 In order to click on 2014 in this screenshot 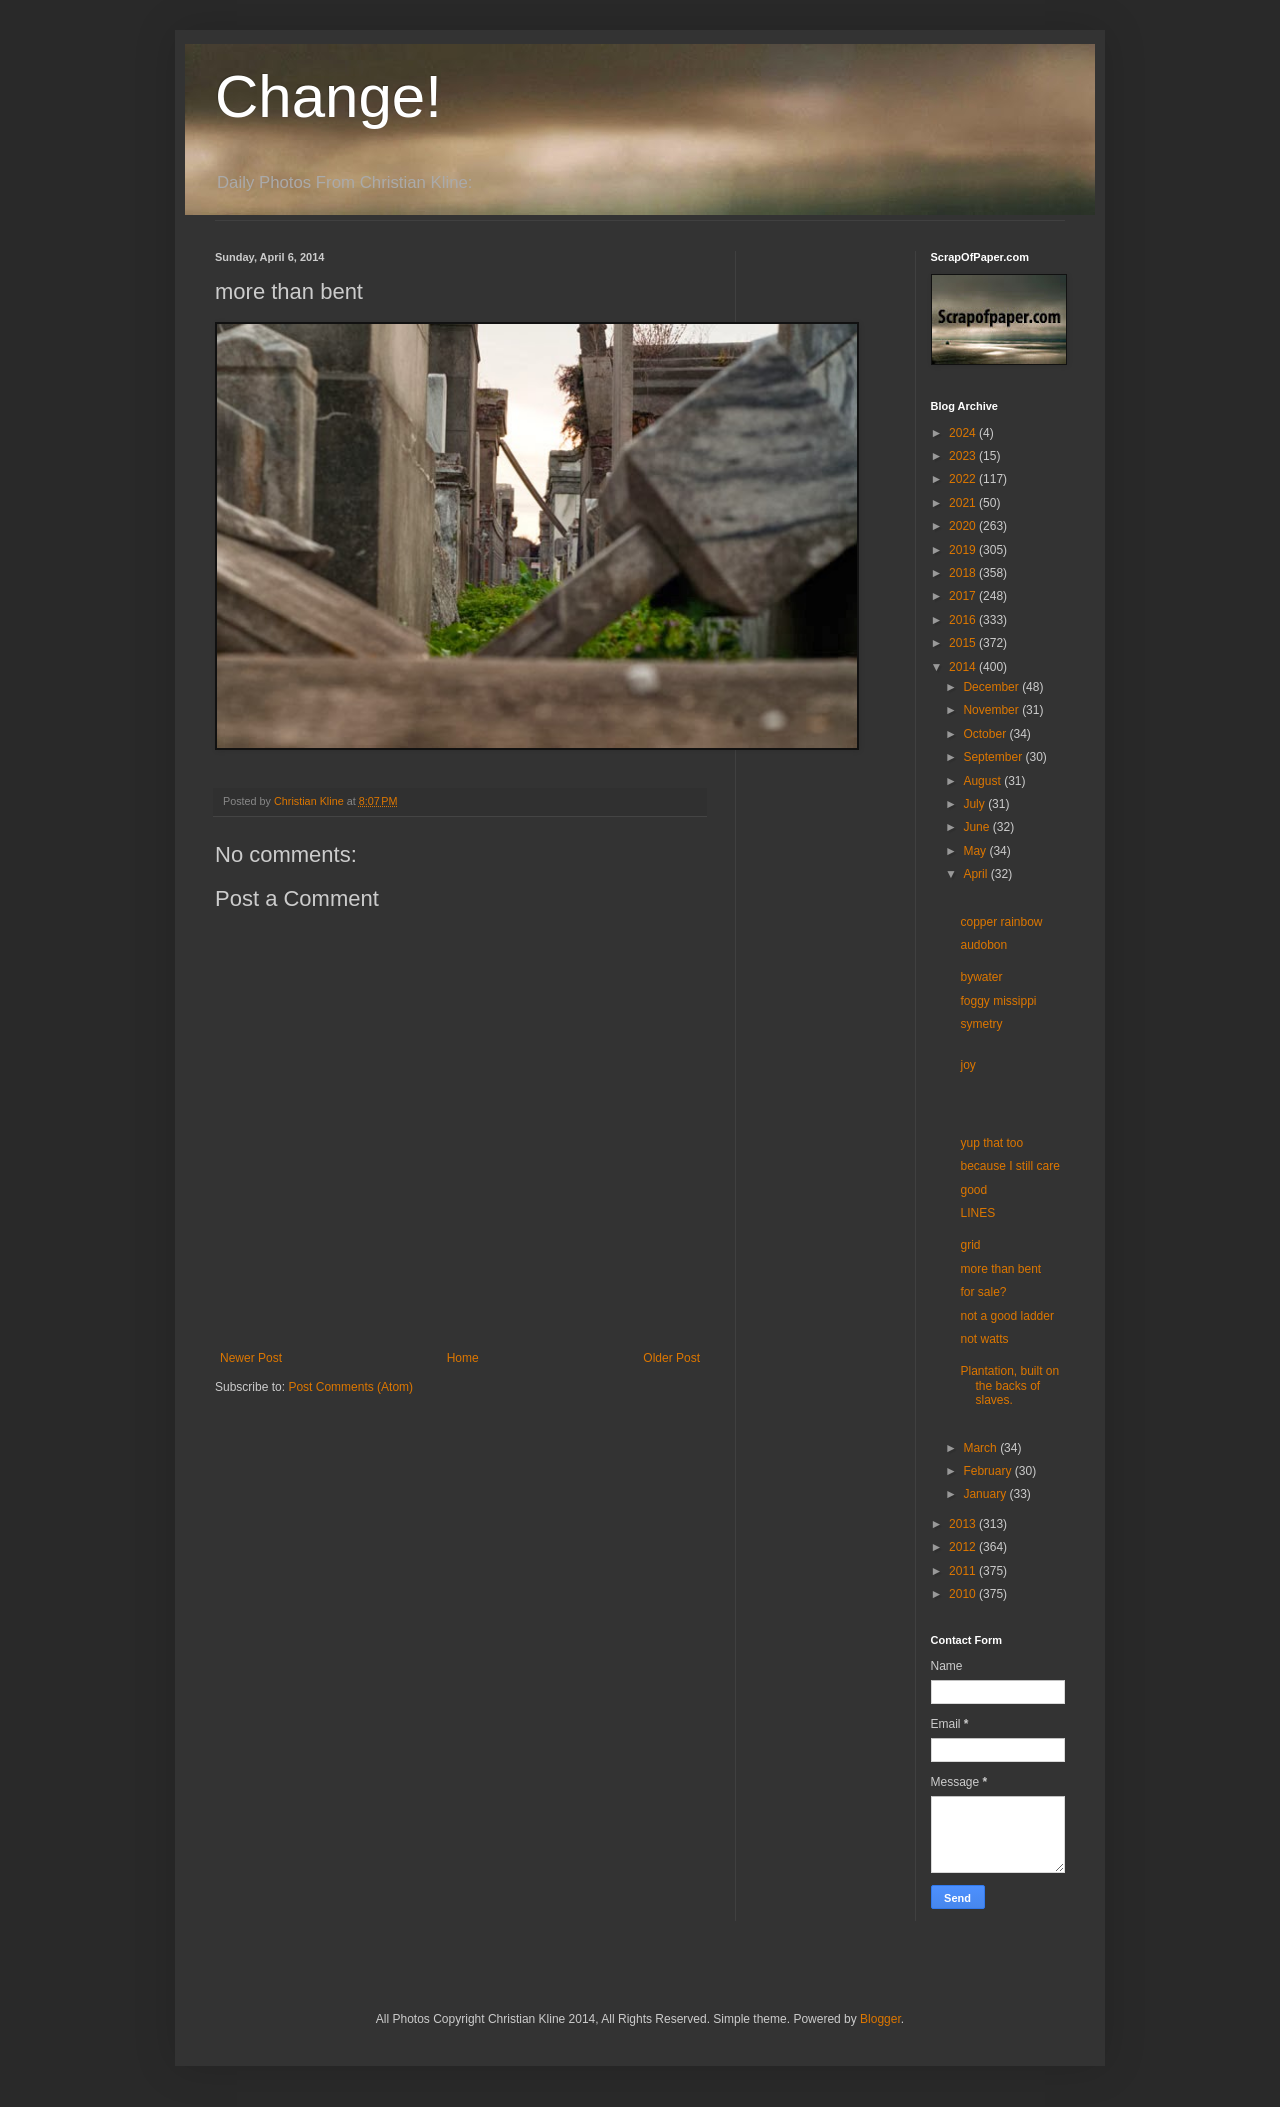, I will do `click(964, 667)`.